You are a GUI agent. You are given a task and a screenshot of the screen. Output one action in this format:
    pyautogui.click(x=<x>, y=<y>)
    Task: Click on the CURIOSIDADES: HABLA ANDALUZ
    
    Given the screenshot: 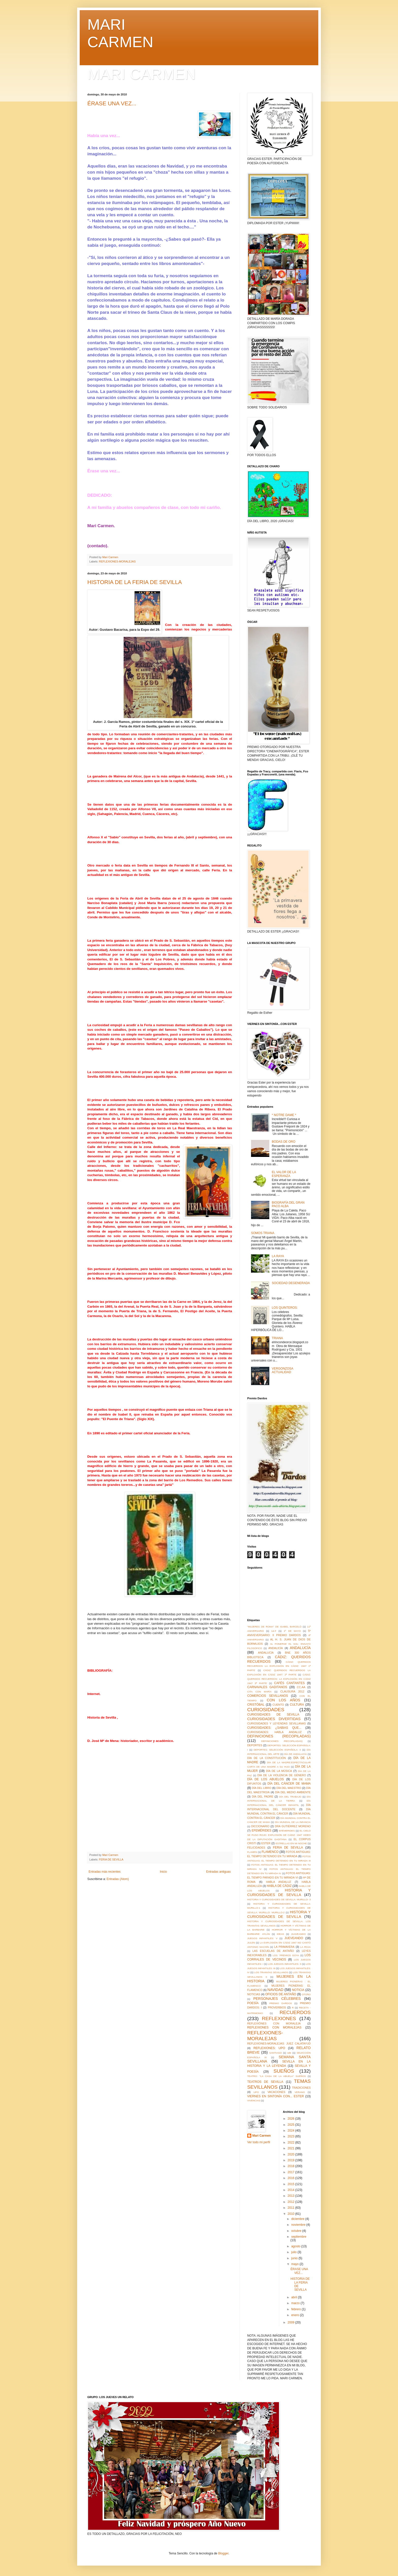 What is the action you would take?
    pyautogui.click(x=274, y=1732)
    